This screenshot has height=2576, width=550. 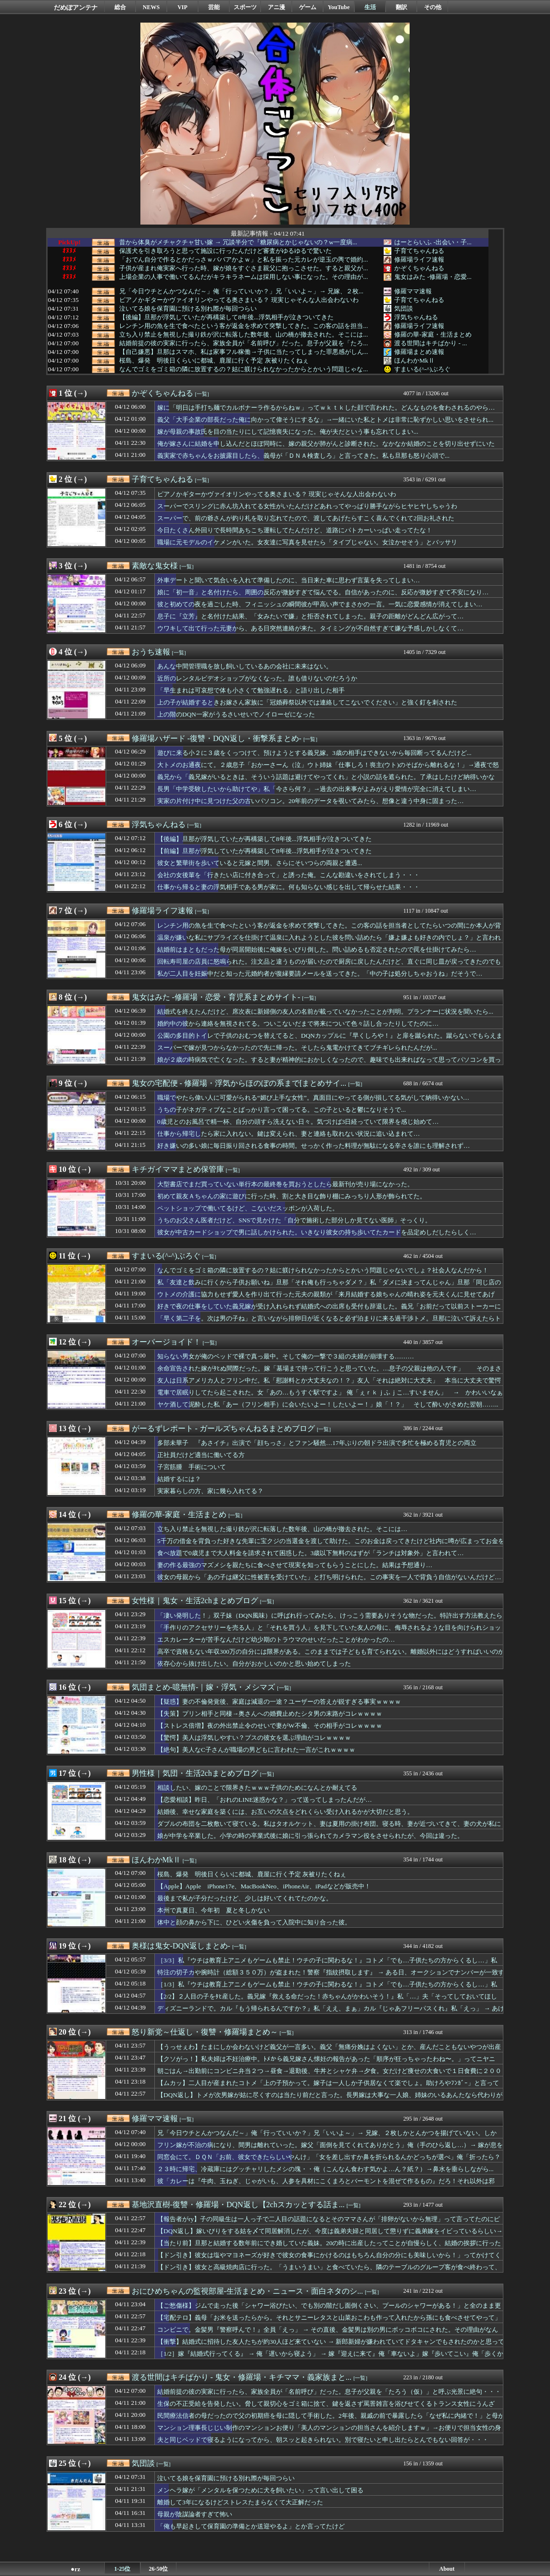 I want to click on 友人は日系アメリカ人とフリン中だ。私「慰謝料とか大丈夫なの！？」友人「それは絶対に大丈夫」 本当に大丈夫で驚愕だった………., so click(x=329, y=1385).